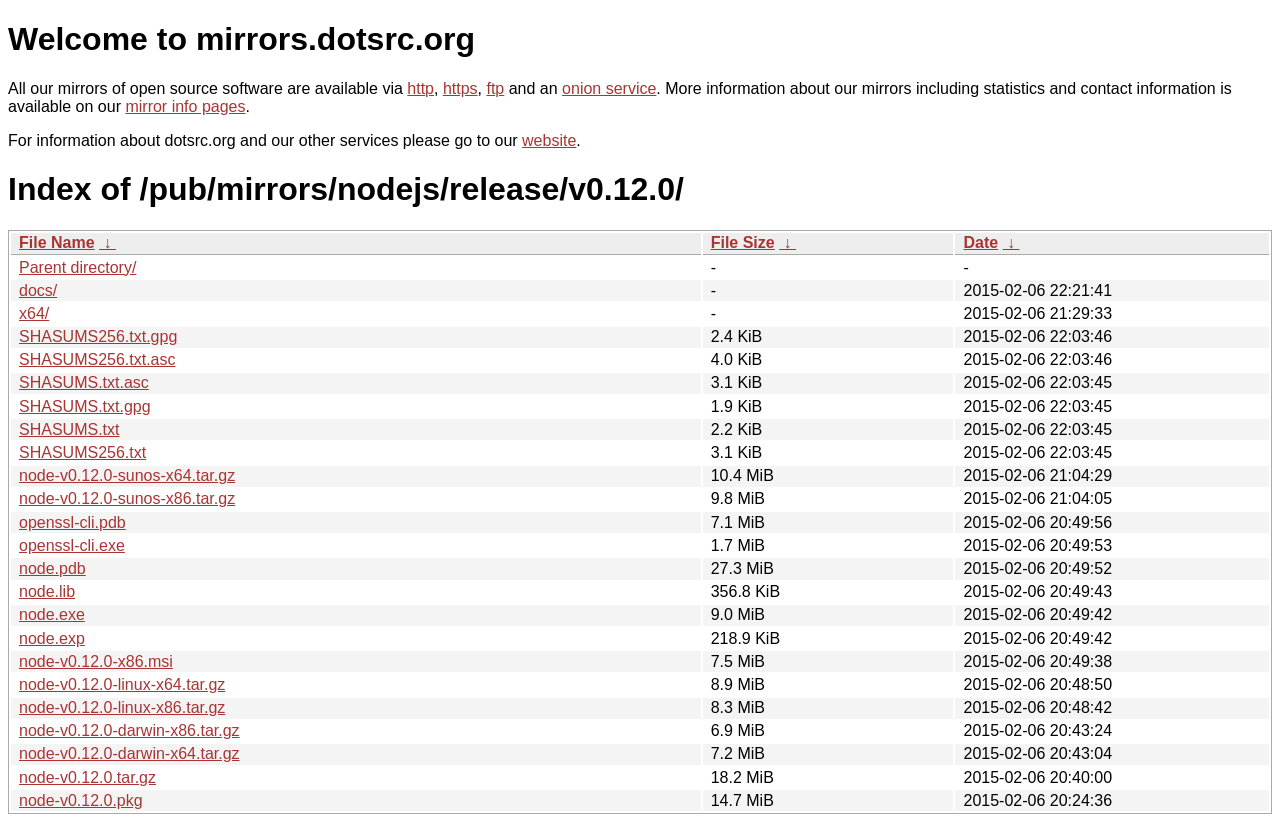 Image resolution: width=1280 pixels, height=822 pixels. I want to click on File Size, so click(743, 242).